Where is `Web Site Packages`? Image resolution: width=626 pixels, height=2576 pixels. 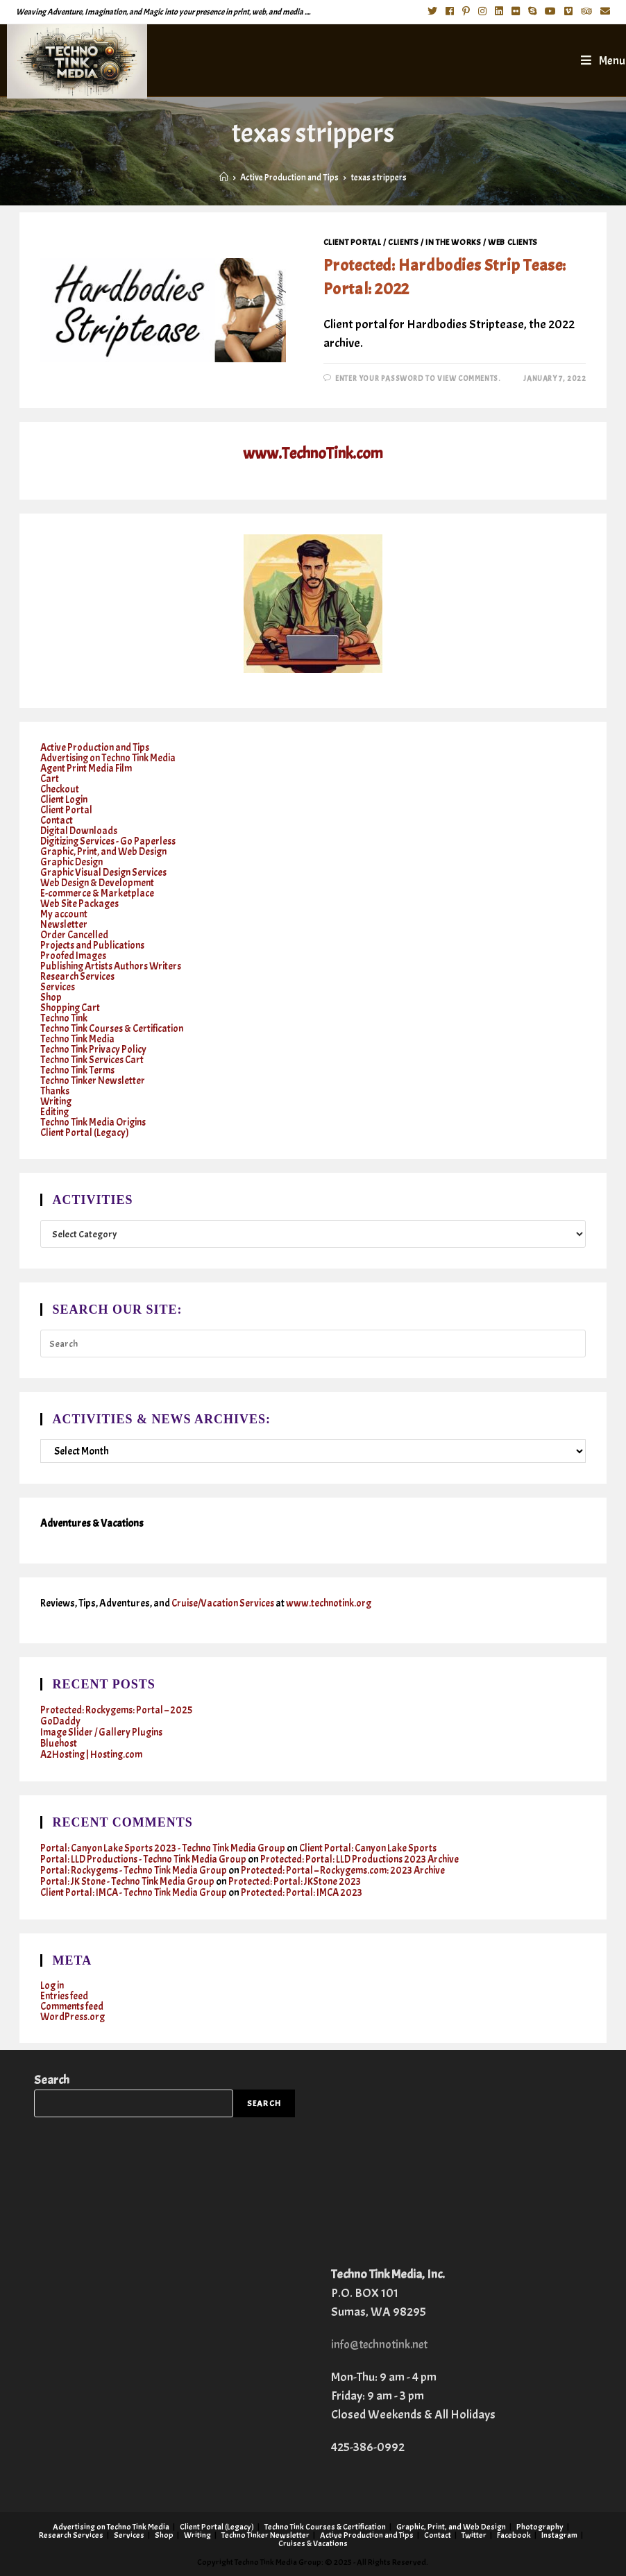
Web Site Packages is located at coordinates (80, 903).